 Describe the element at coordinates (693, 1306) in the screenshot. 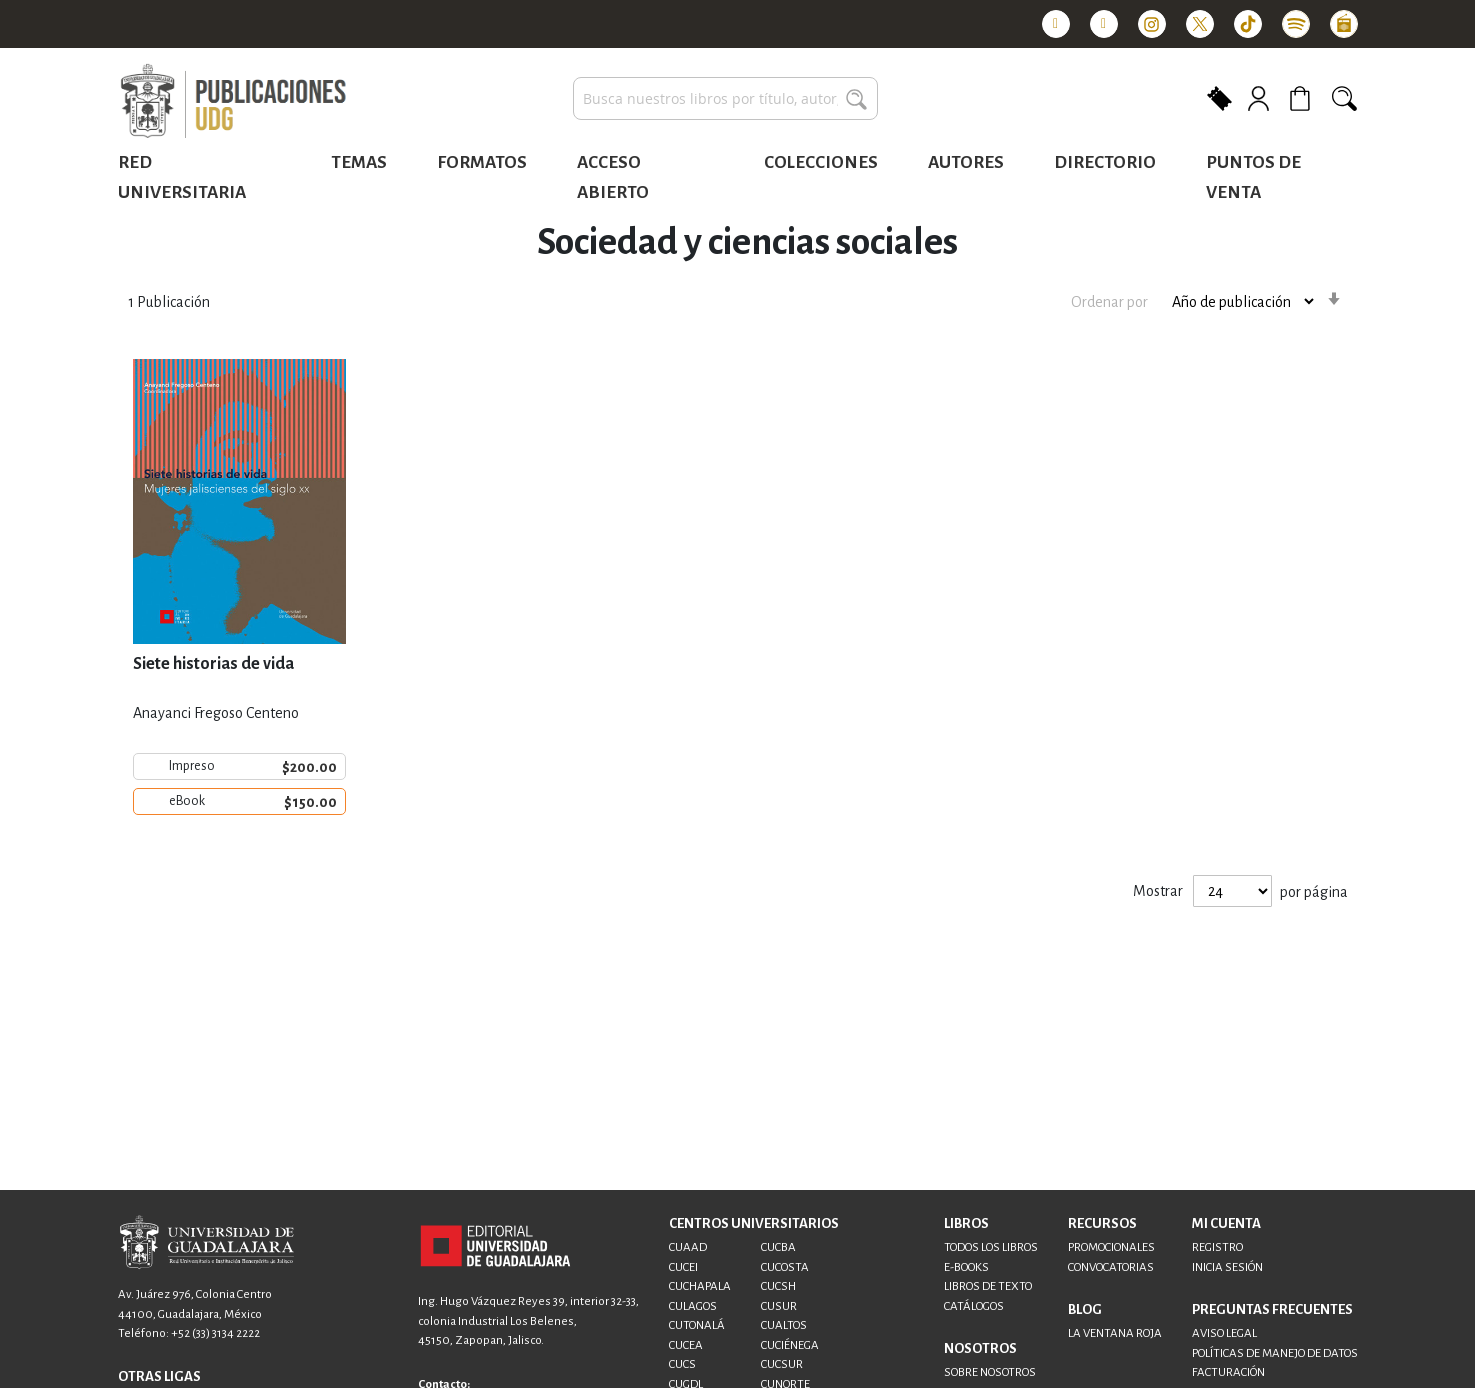

I see `CULAGOS` at that location.